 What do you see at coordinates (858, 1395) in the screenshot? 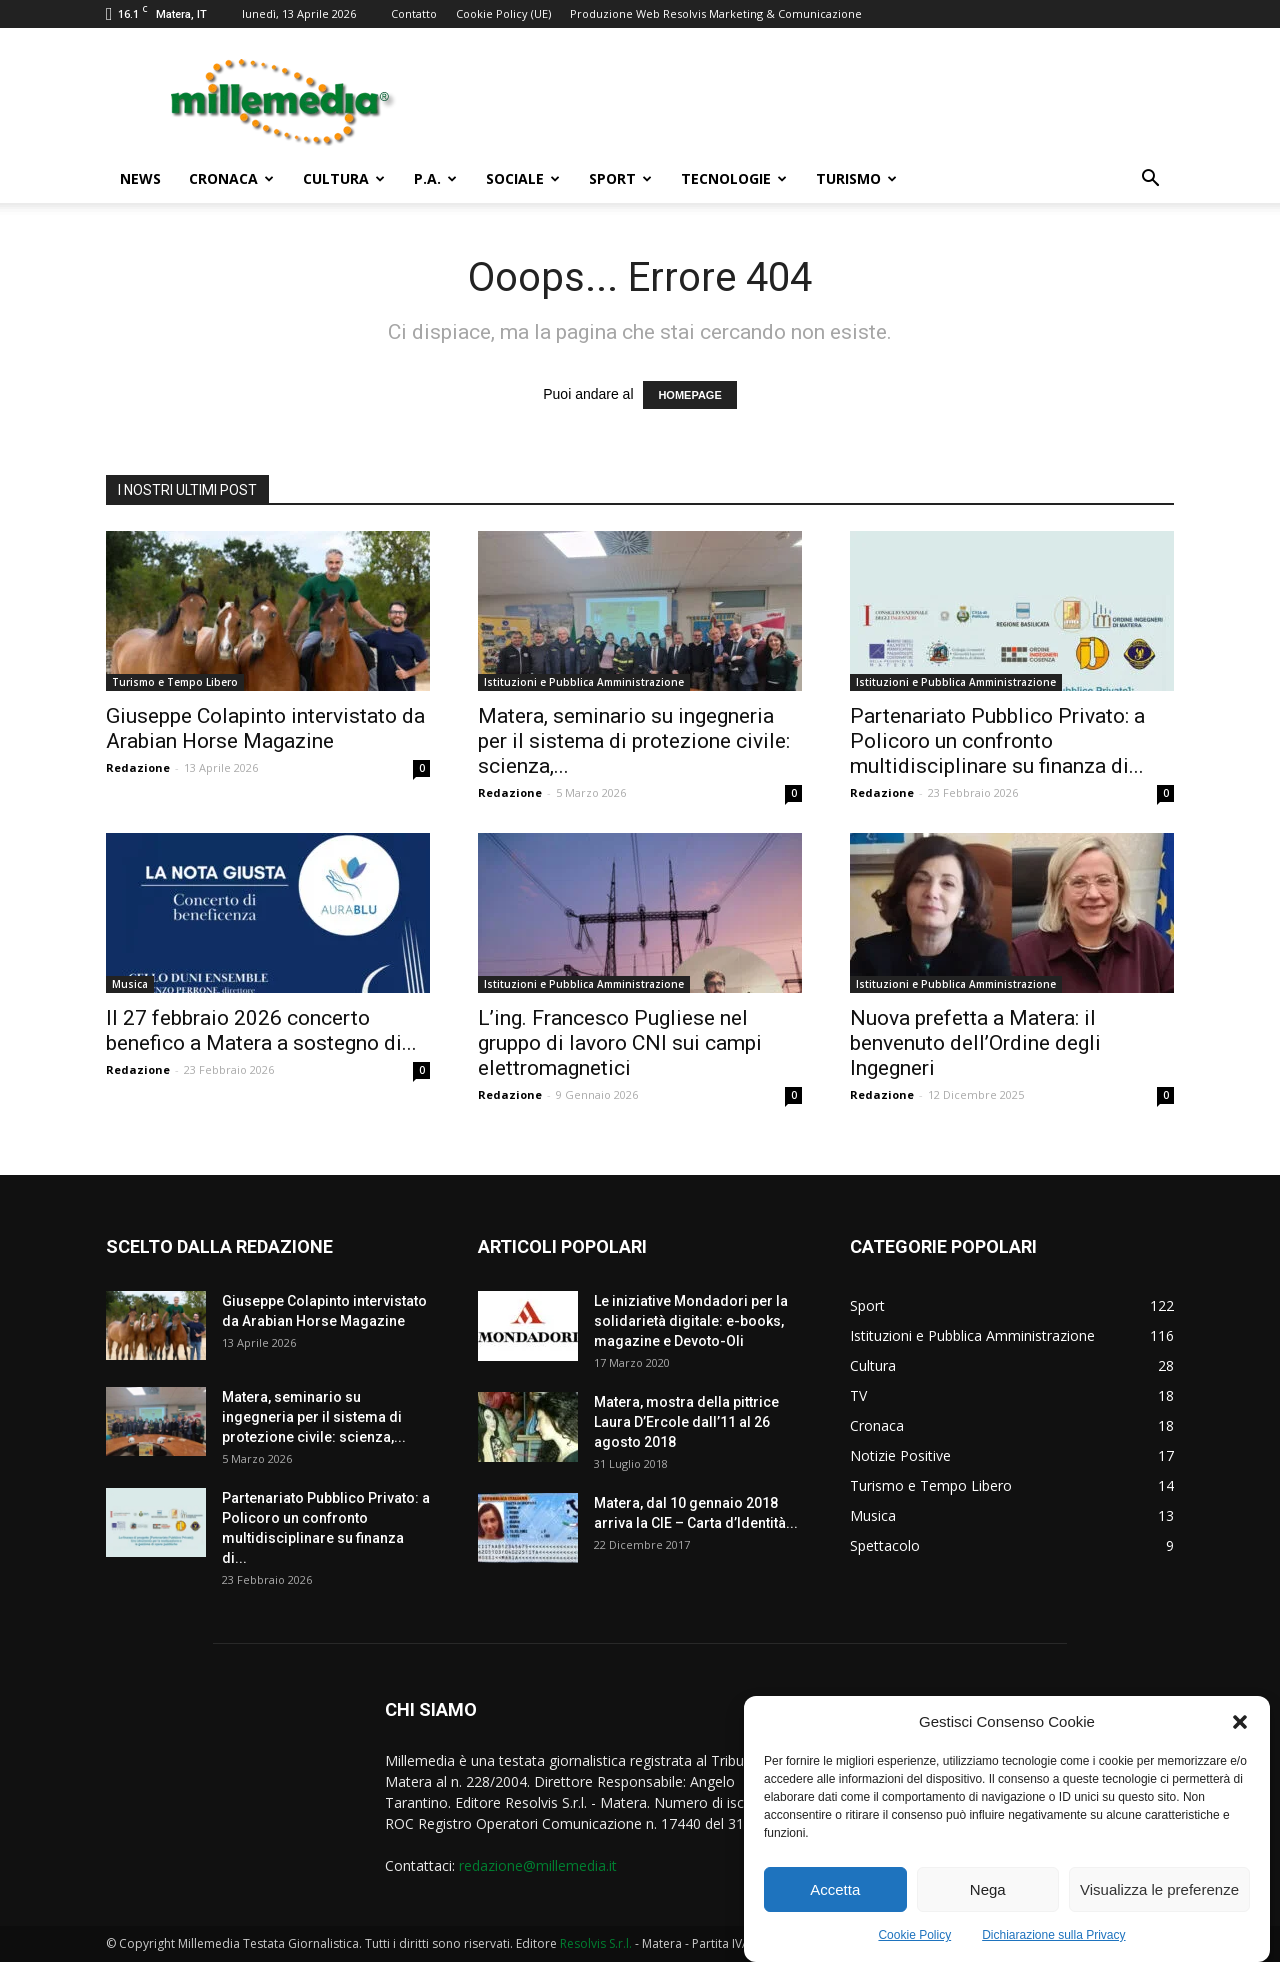
I see `TV` at bounding box center [858, 1395].